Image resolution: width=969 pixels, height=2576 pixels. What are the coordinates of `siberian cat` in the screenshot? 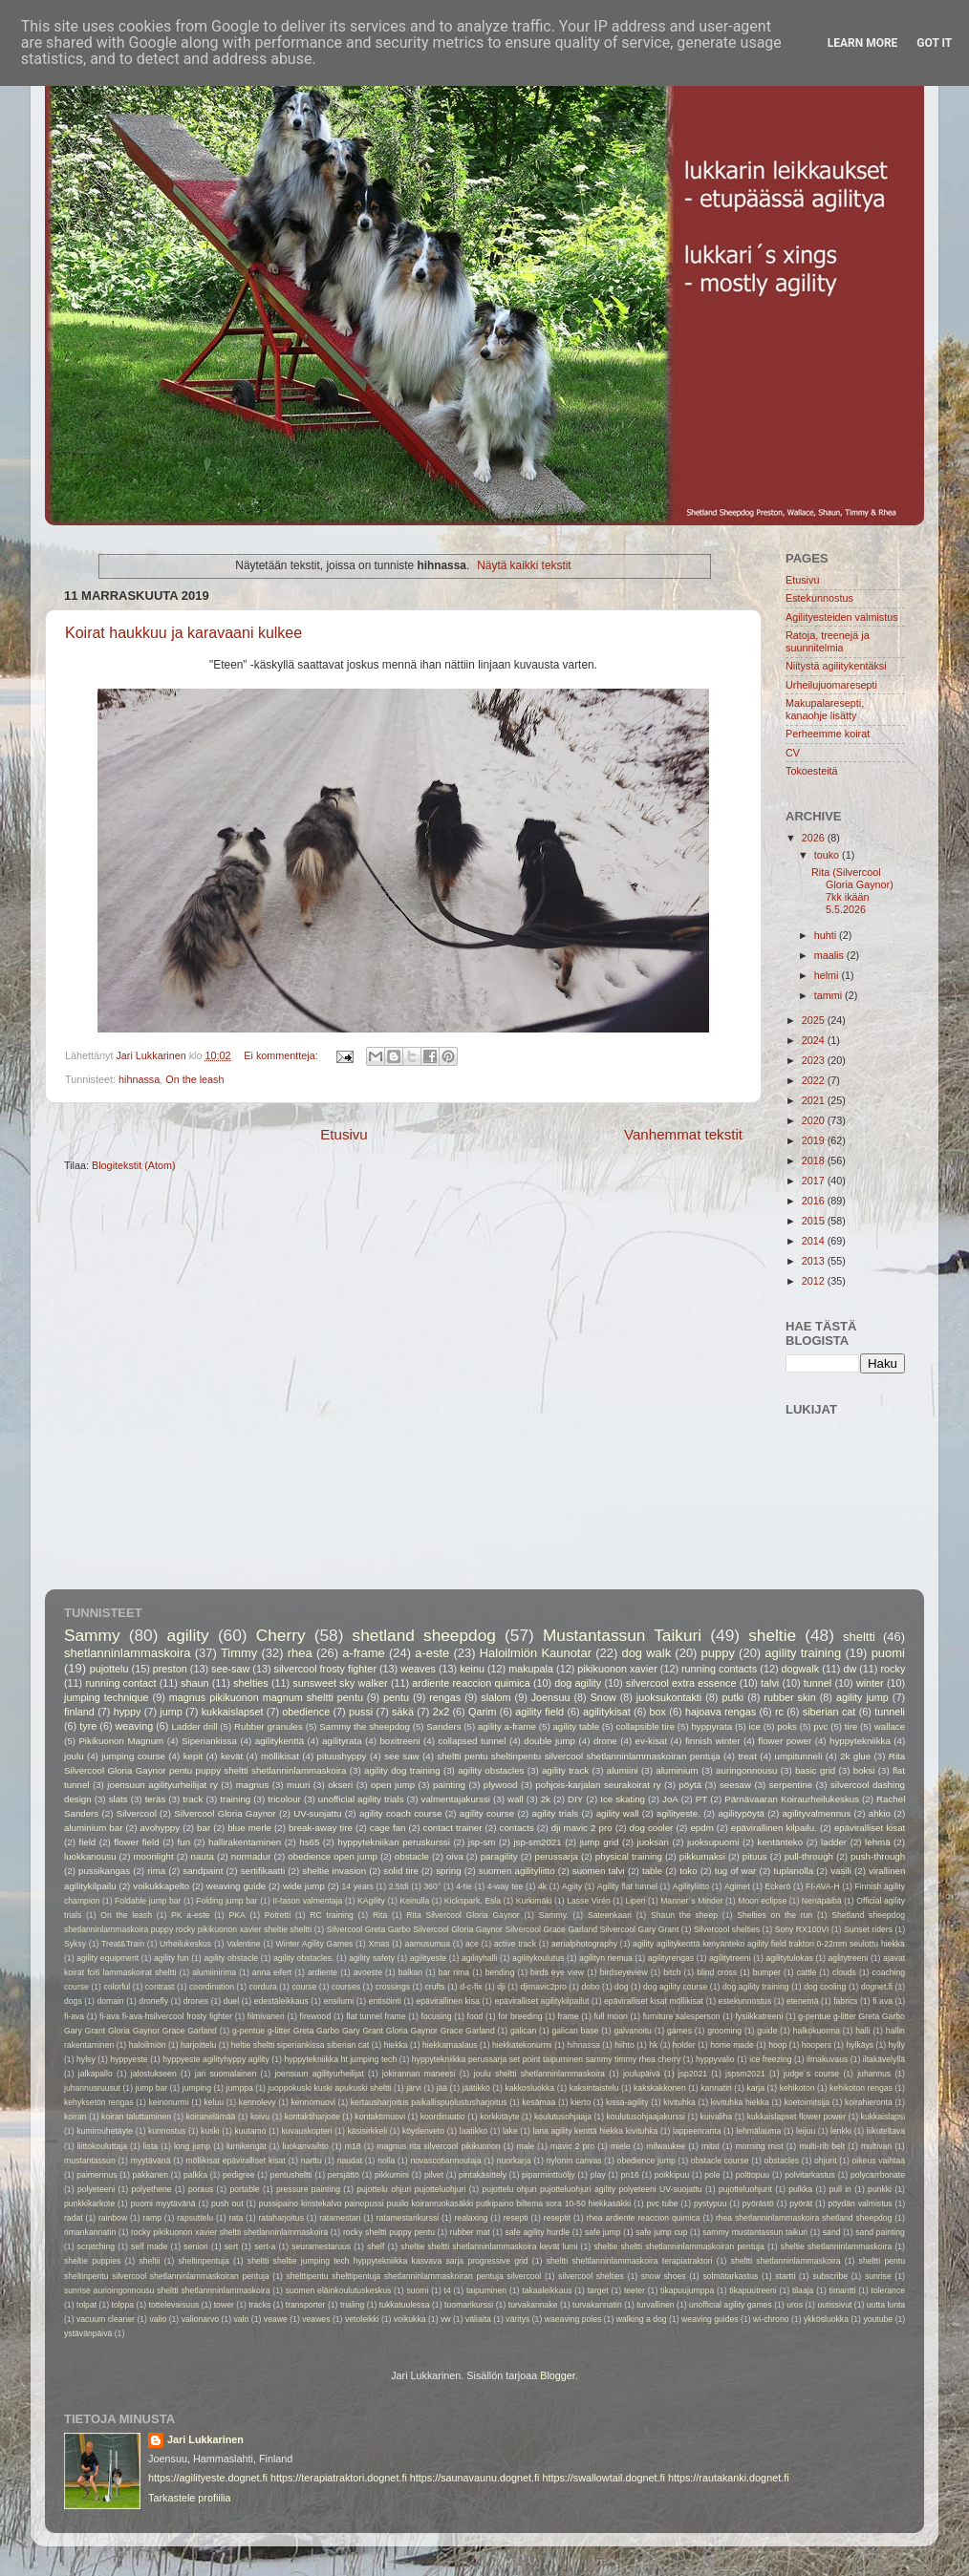 It's located at (829, 1711).